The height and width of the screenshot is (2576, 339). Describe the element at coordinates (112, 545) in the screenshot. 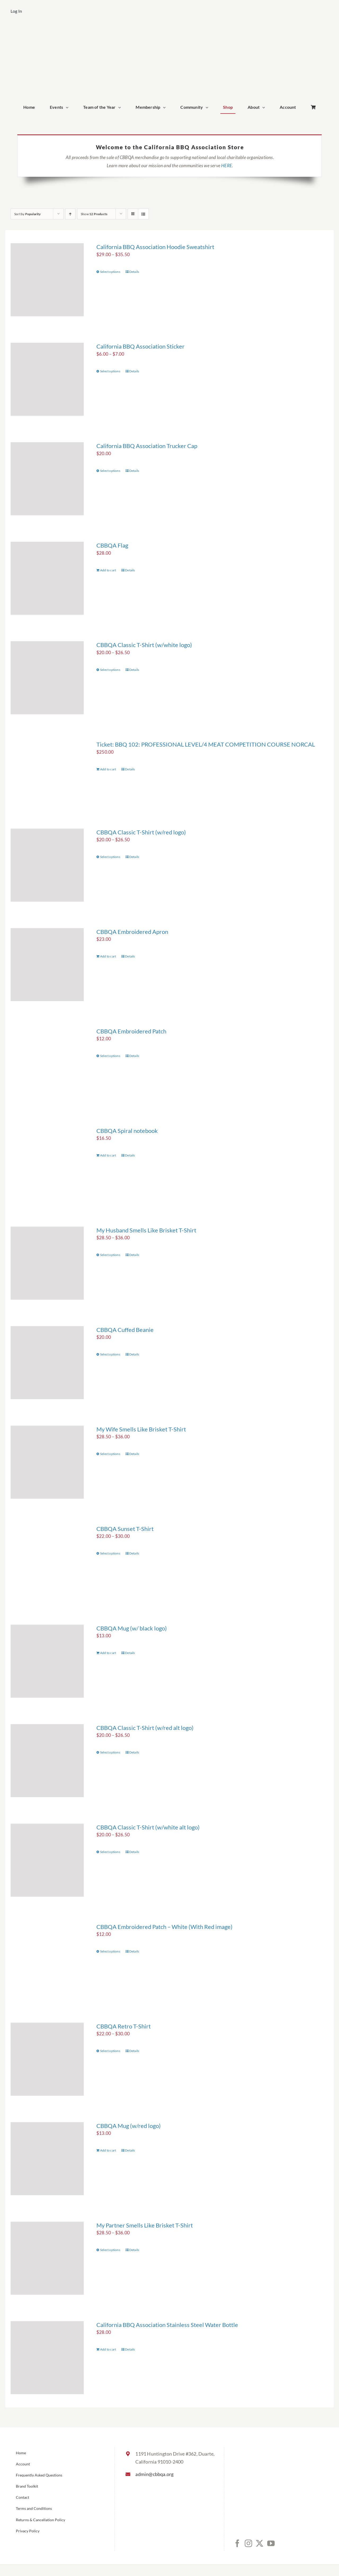

I see `CBBQA Flag` at that location.